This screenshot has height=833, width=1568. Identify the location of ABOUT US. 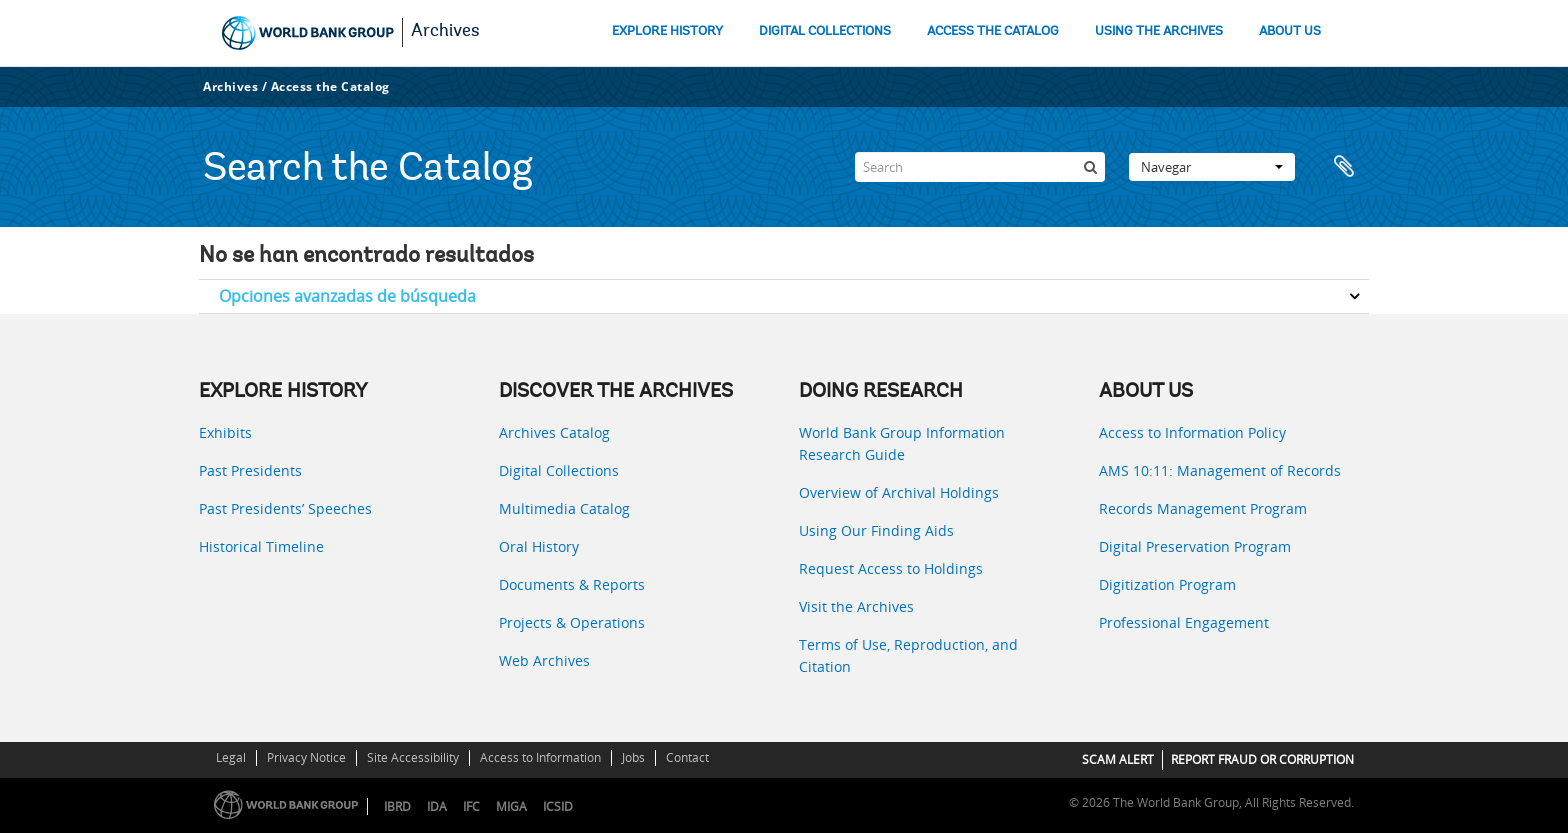
(1290, 31).